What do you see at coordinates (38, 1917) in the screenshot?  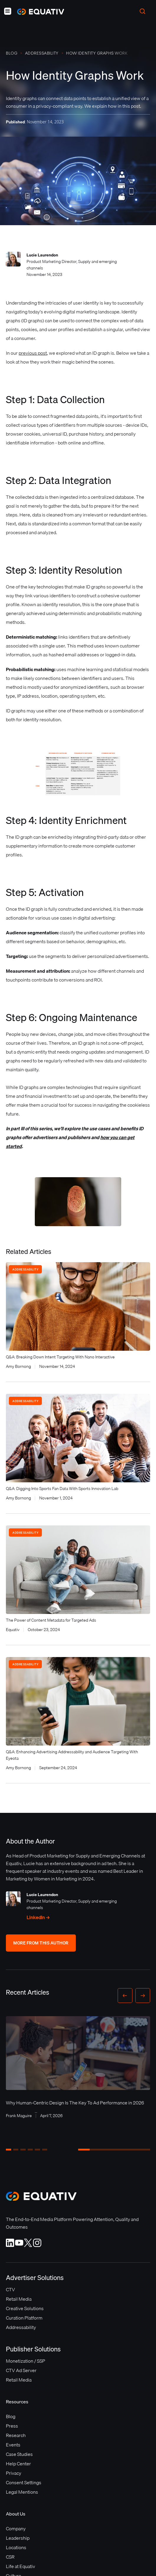 I see `LinkedIn` at bounding box center [38, 1917].